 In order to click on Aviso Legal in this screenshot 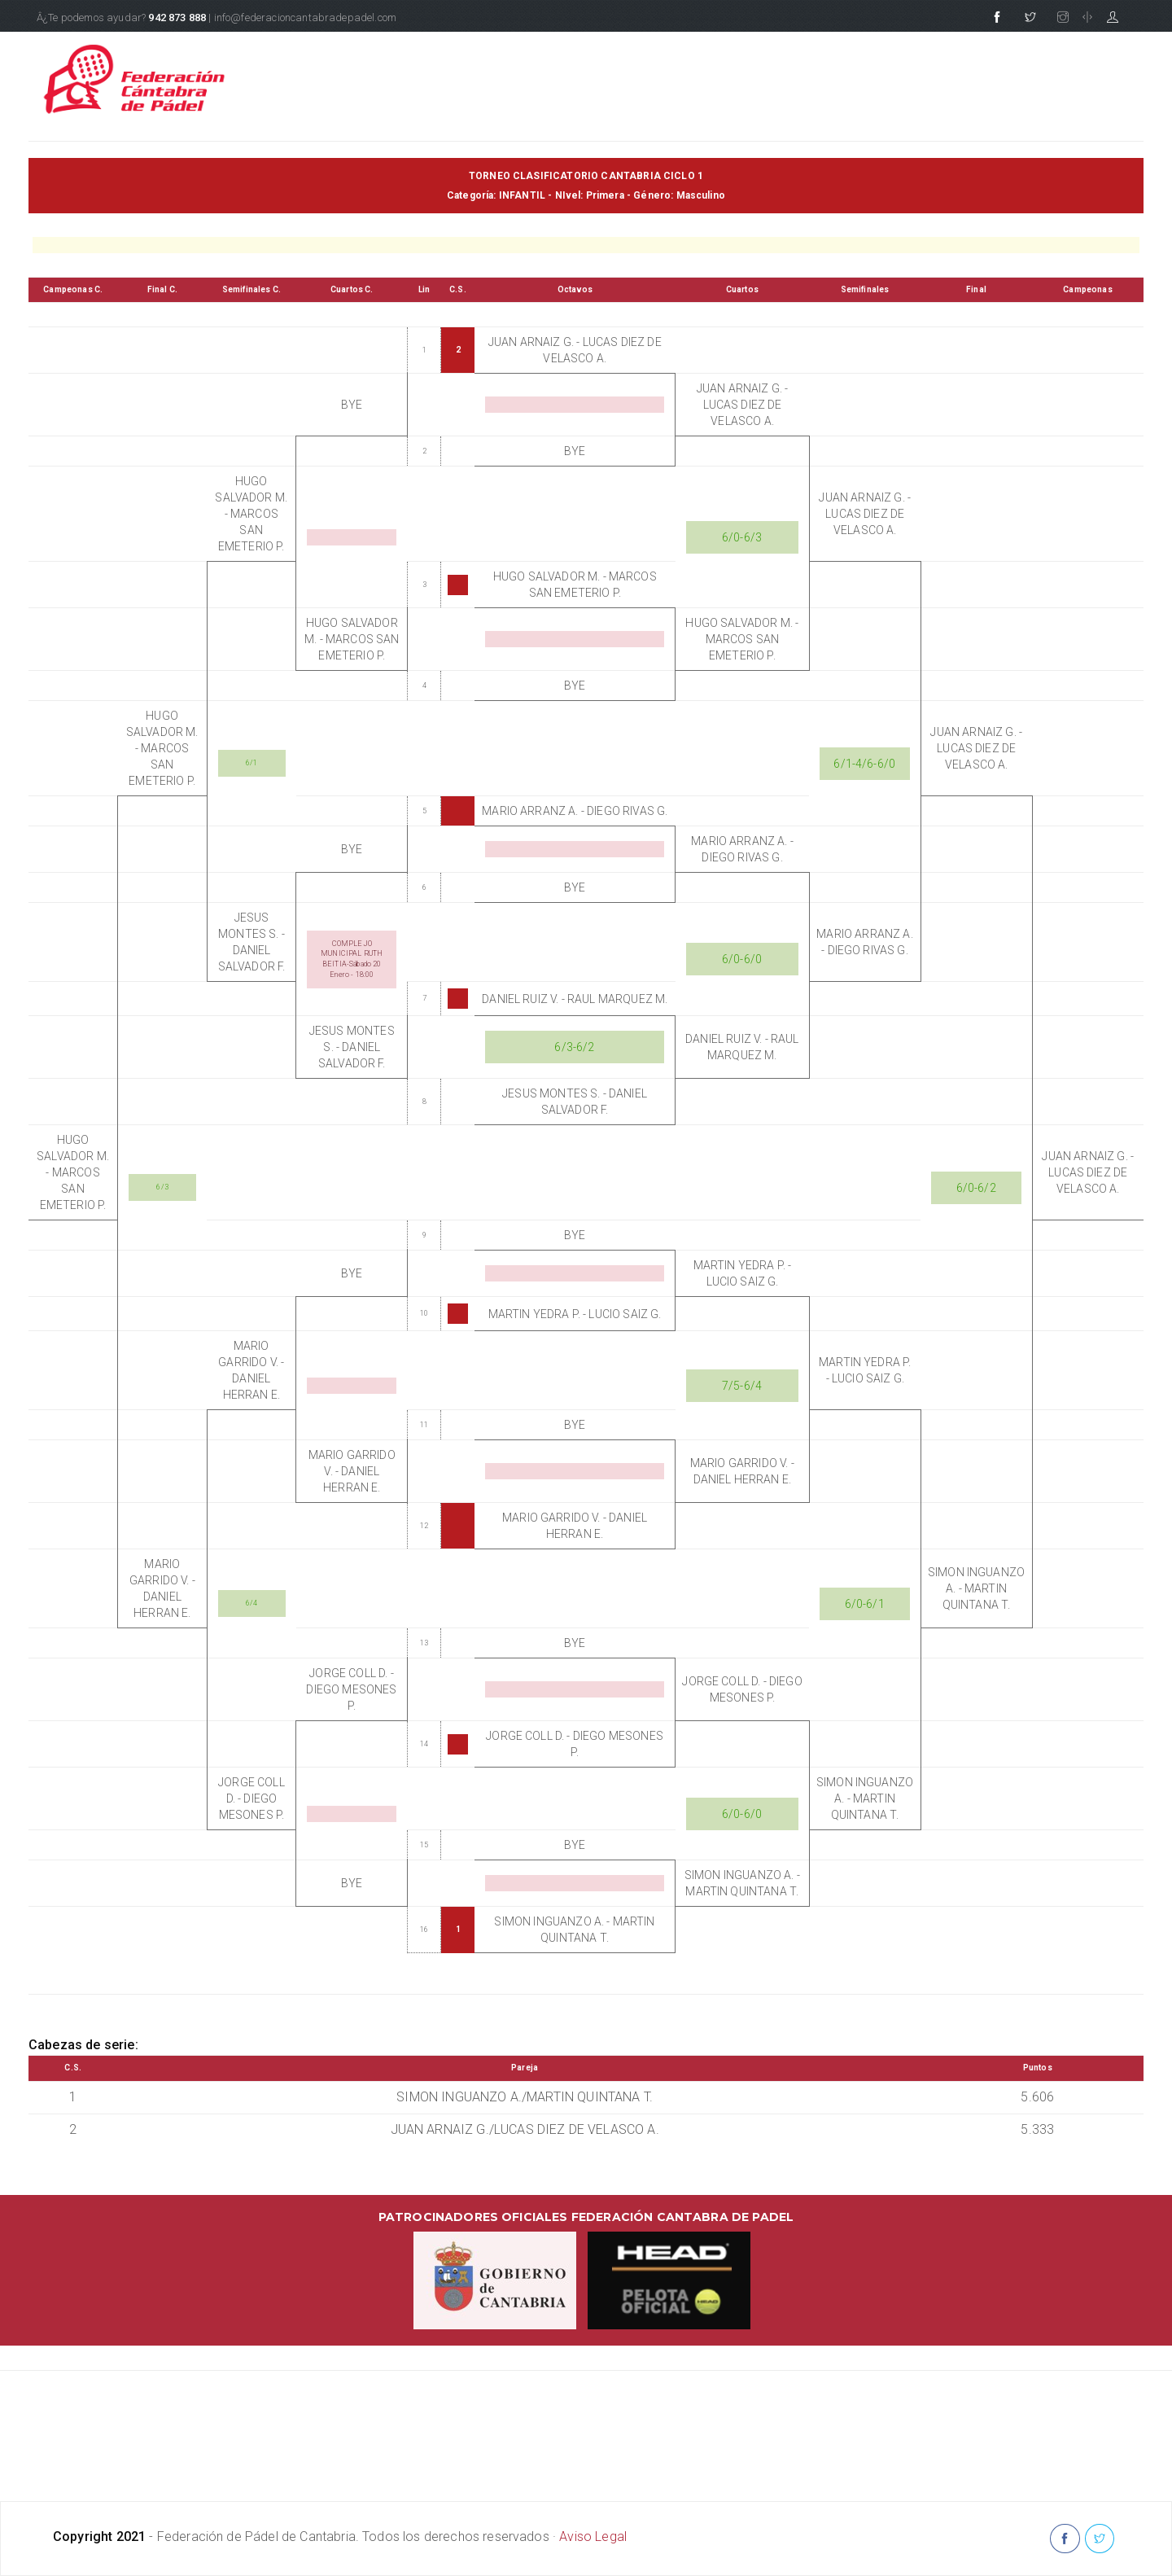, I will do `click(593, 2536)`.